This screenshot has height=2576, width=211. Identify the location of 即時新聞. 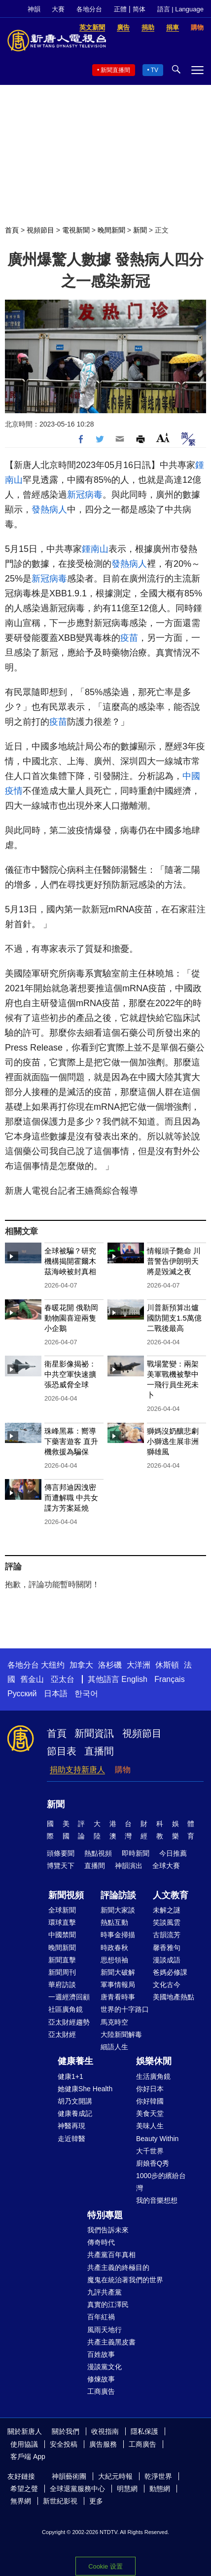
(135, 1853).